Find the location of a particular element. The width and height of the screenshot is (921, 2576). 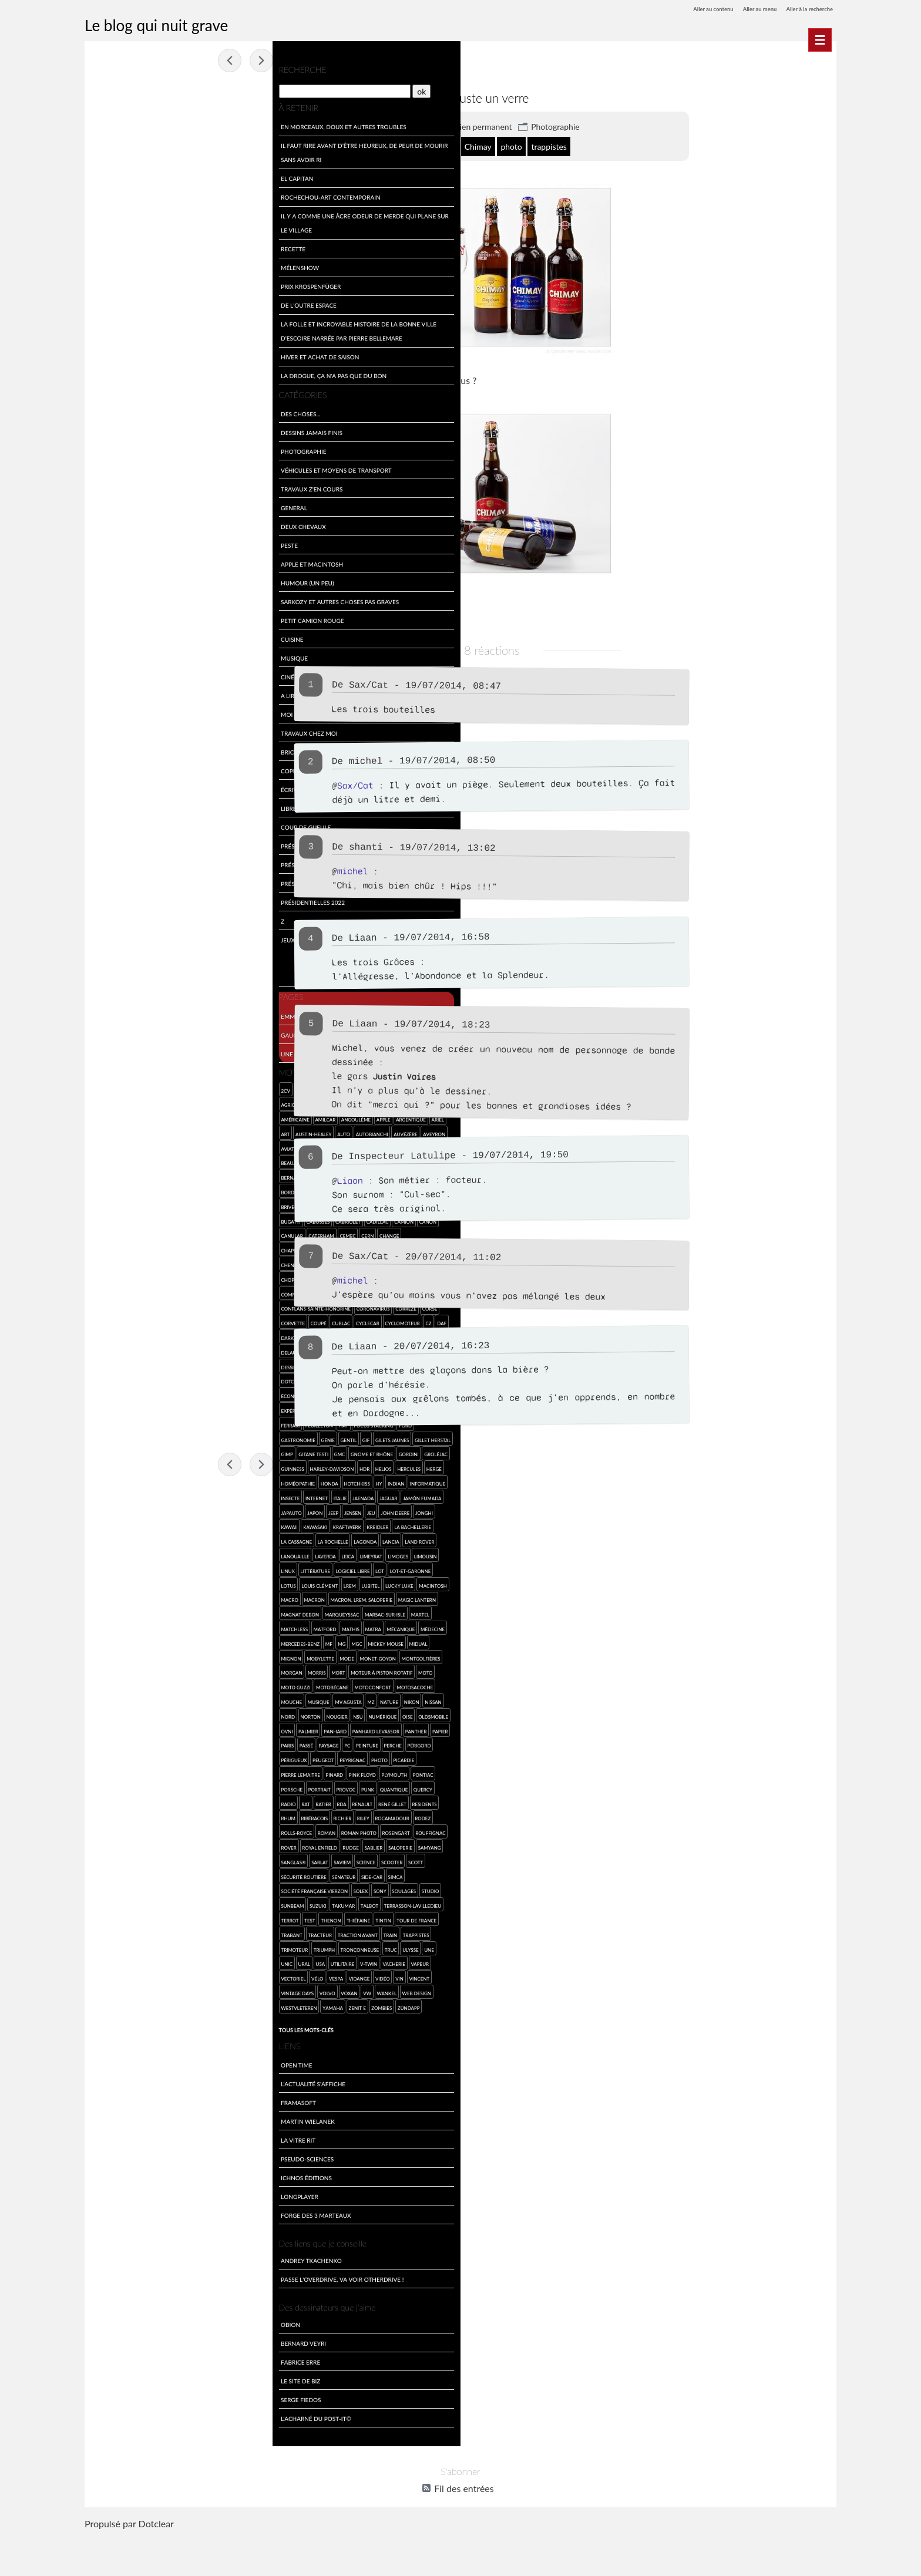

jamón fumada is located at coordinates (115, 1524).